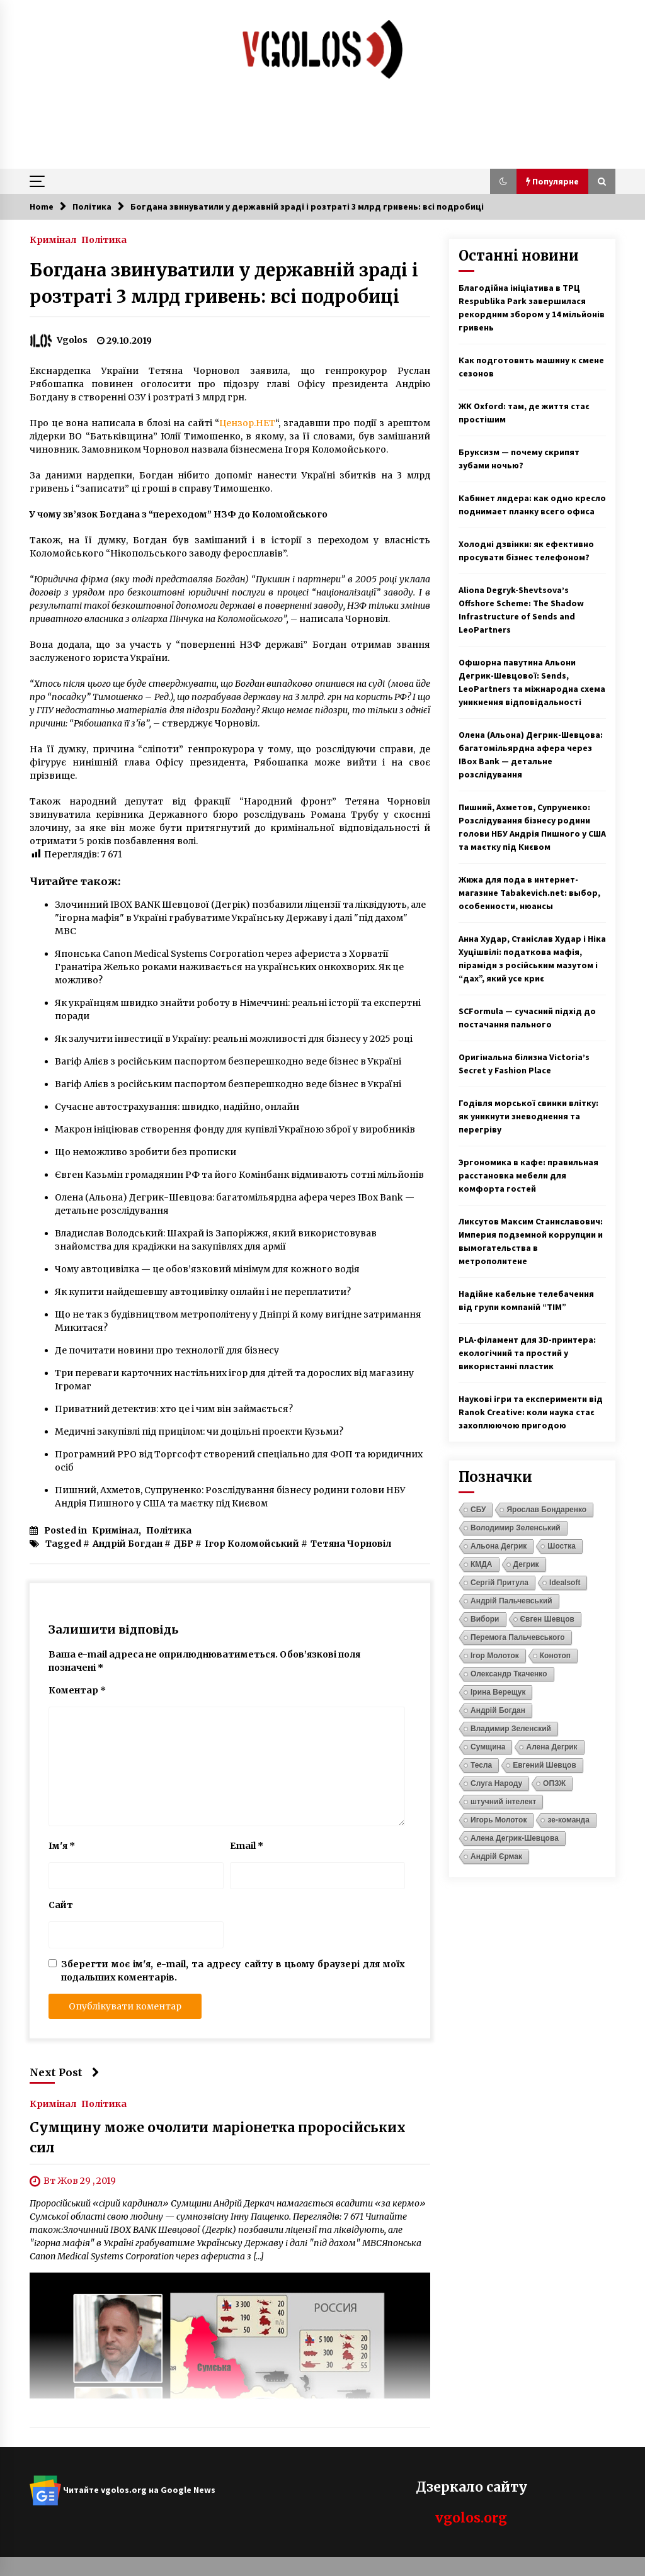 This screenshot has height=2576, width=645. What do you see at coordinates (547, 1619) in the screenshot?
I see `Євген Шевцов` at bounding box center [547, 1619].